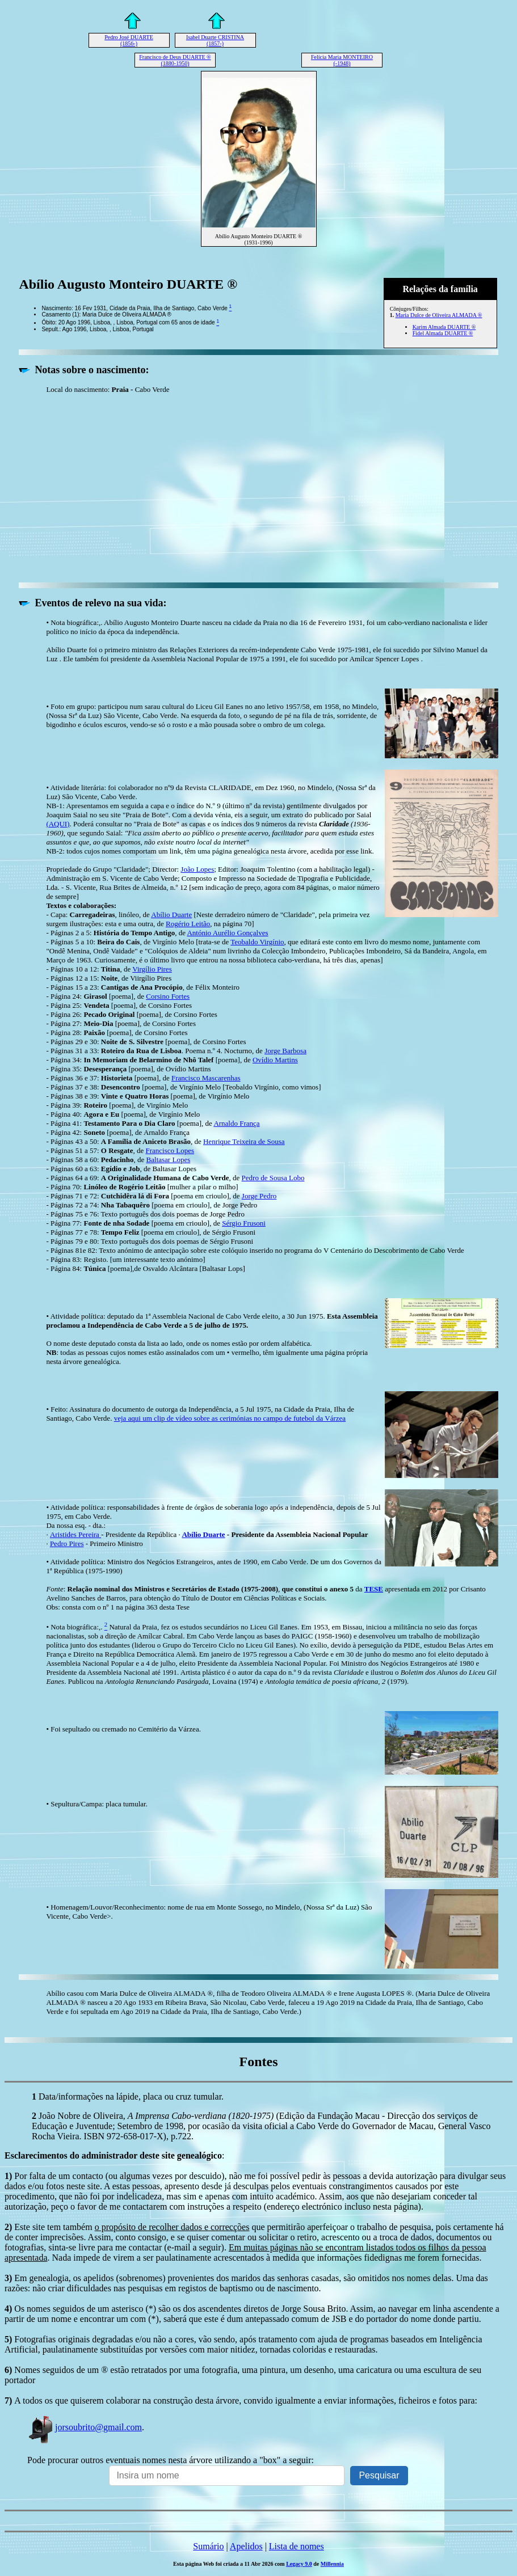 This screenshot has width=517, height=2576. I want to click on Isabel Duarte CRISTINA (1857-), so click(215, 40).